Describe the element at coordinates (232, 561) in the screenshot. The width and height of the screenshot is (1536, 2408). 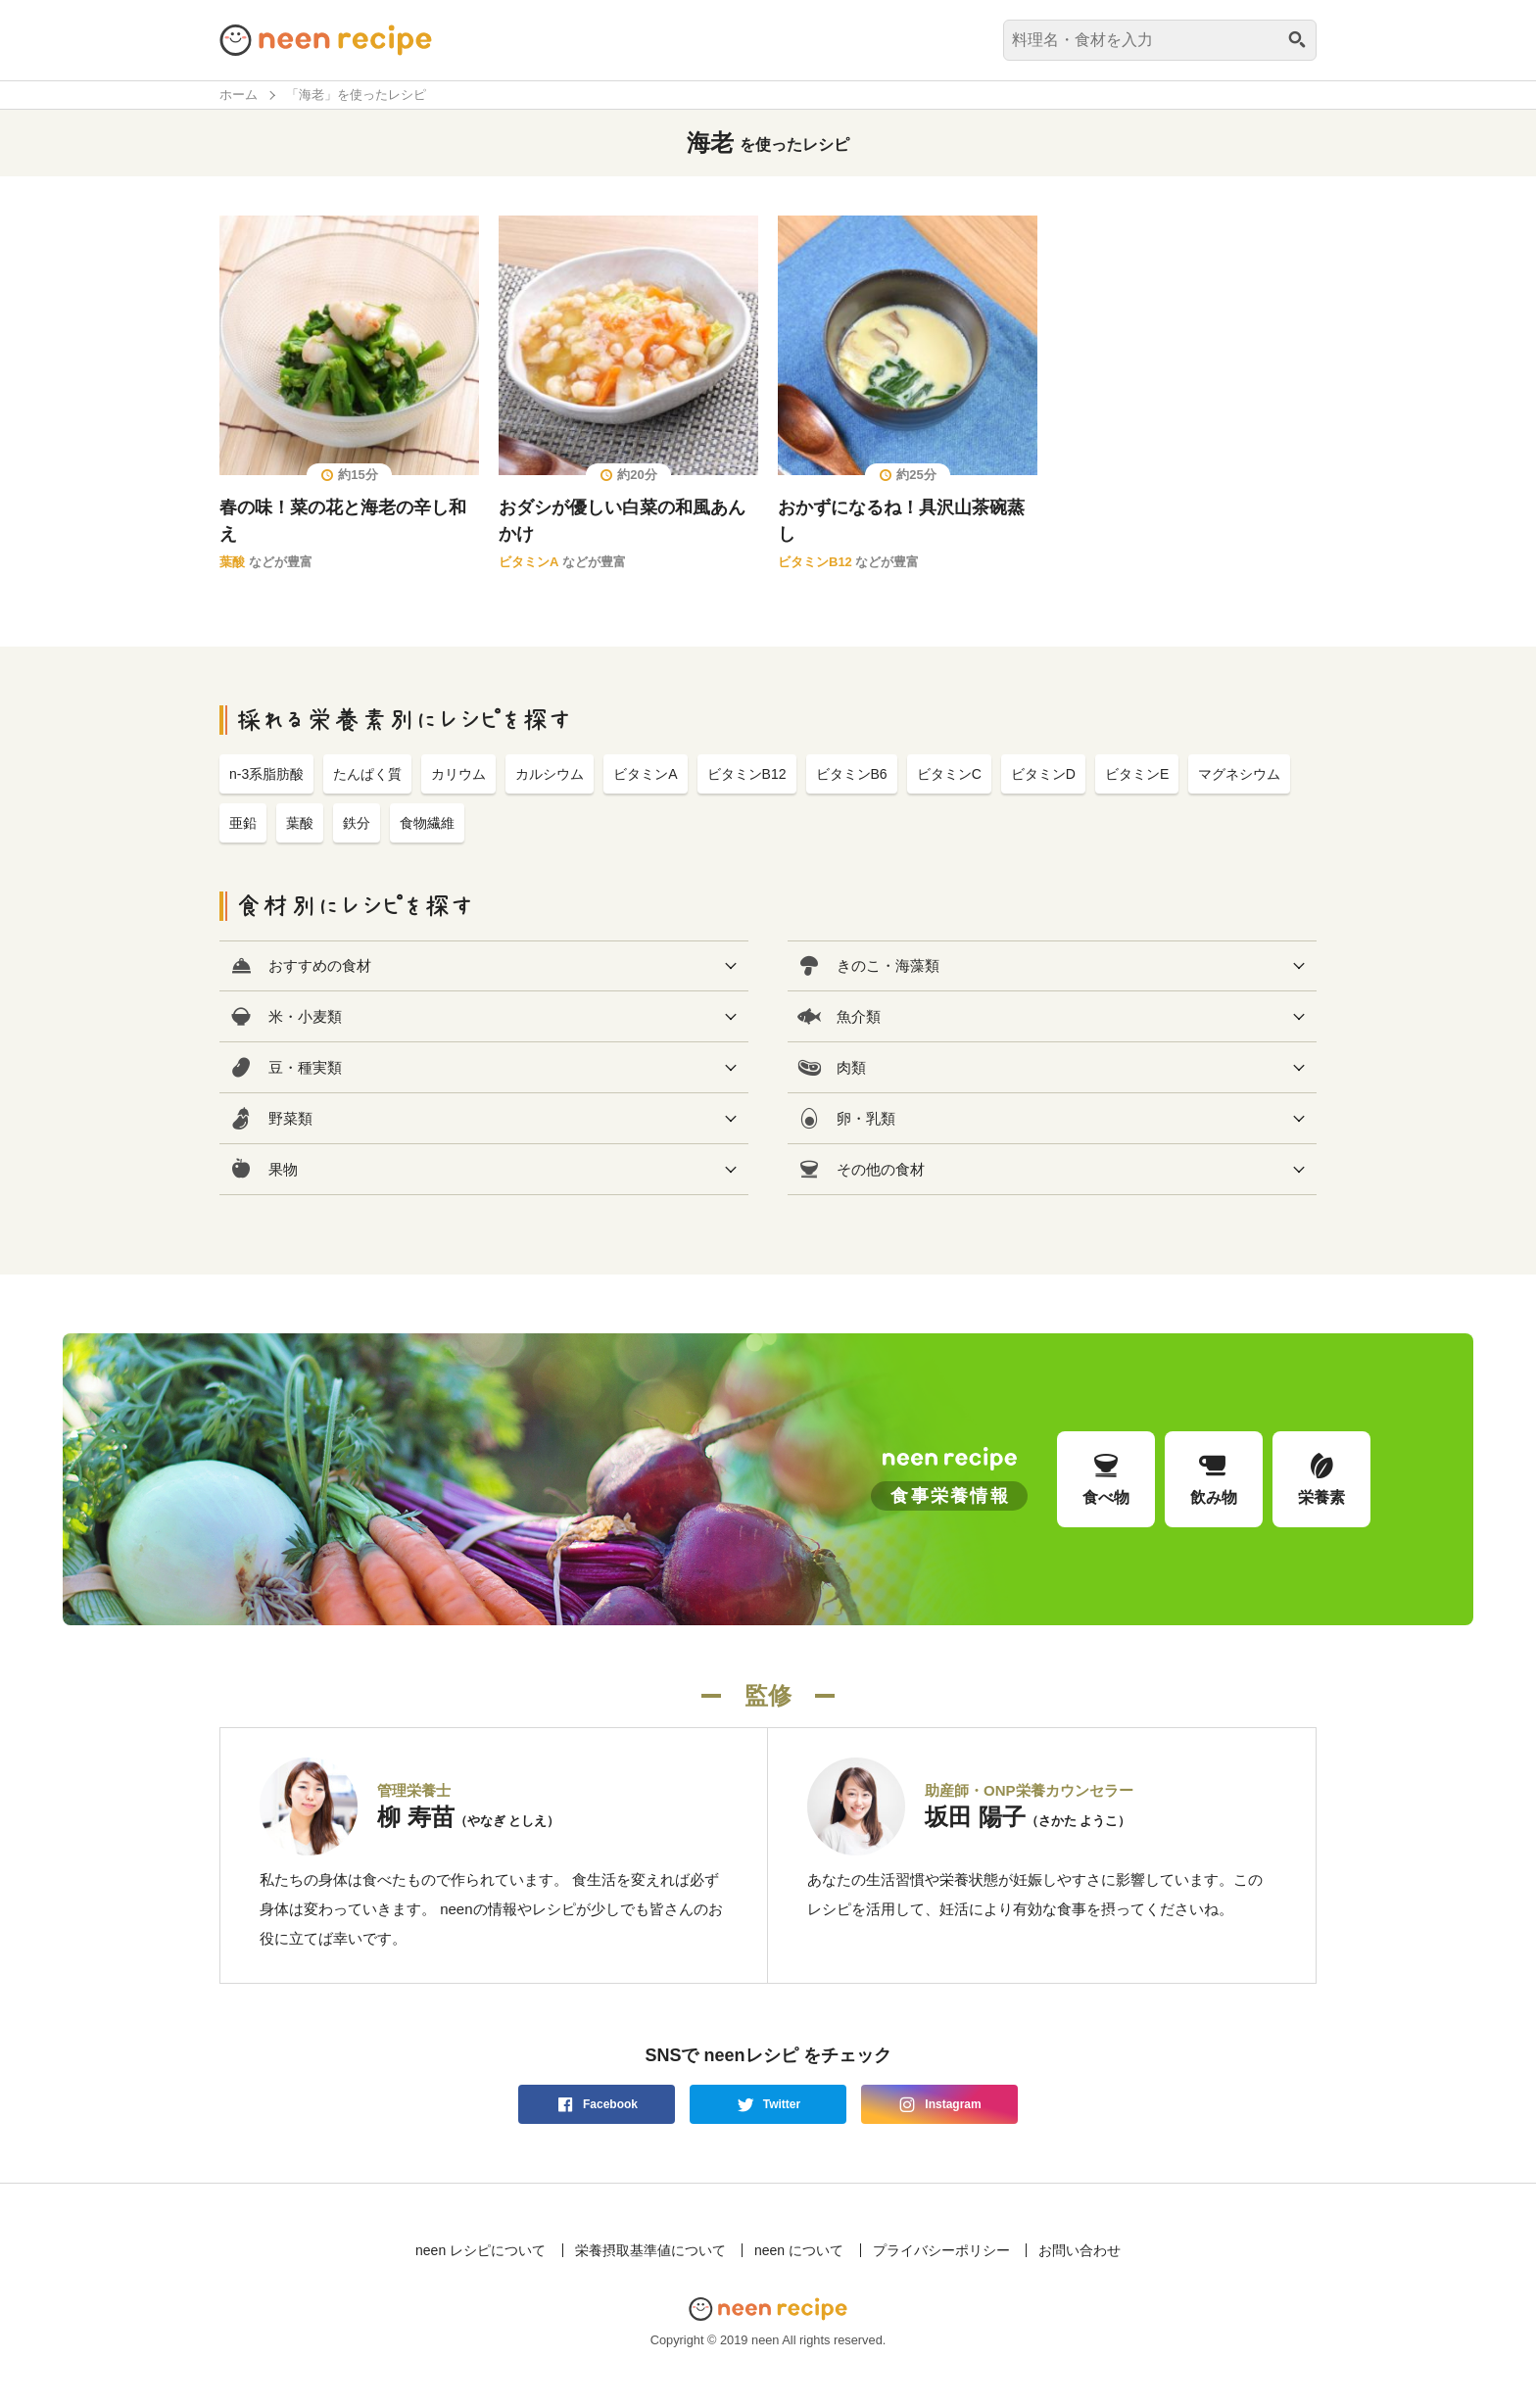
I see `葉酸` at that location.